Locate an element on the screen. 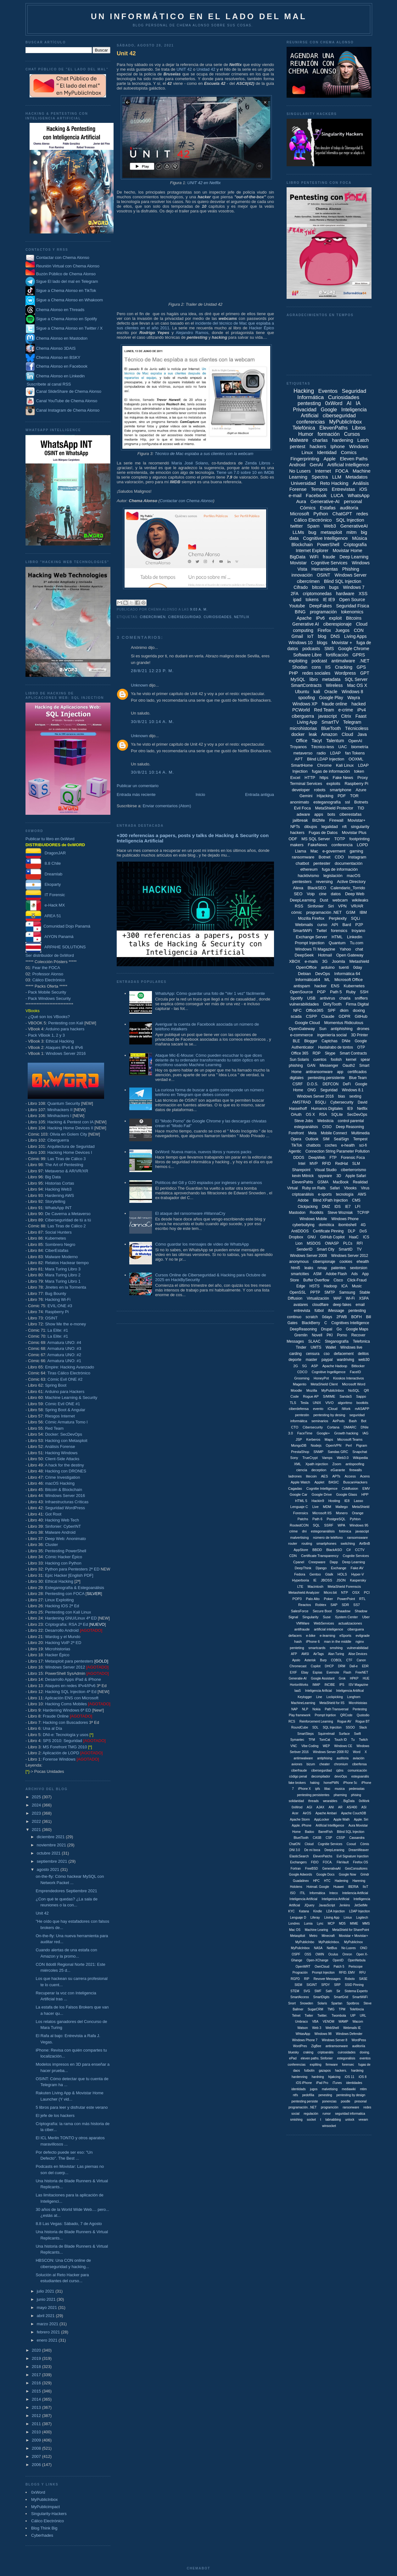 The height and width of the screenshot is (2576, 397). ransomsware is located at coordinates (357, 1537).